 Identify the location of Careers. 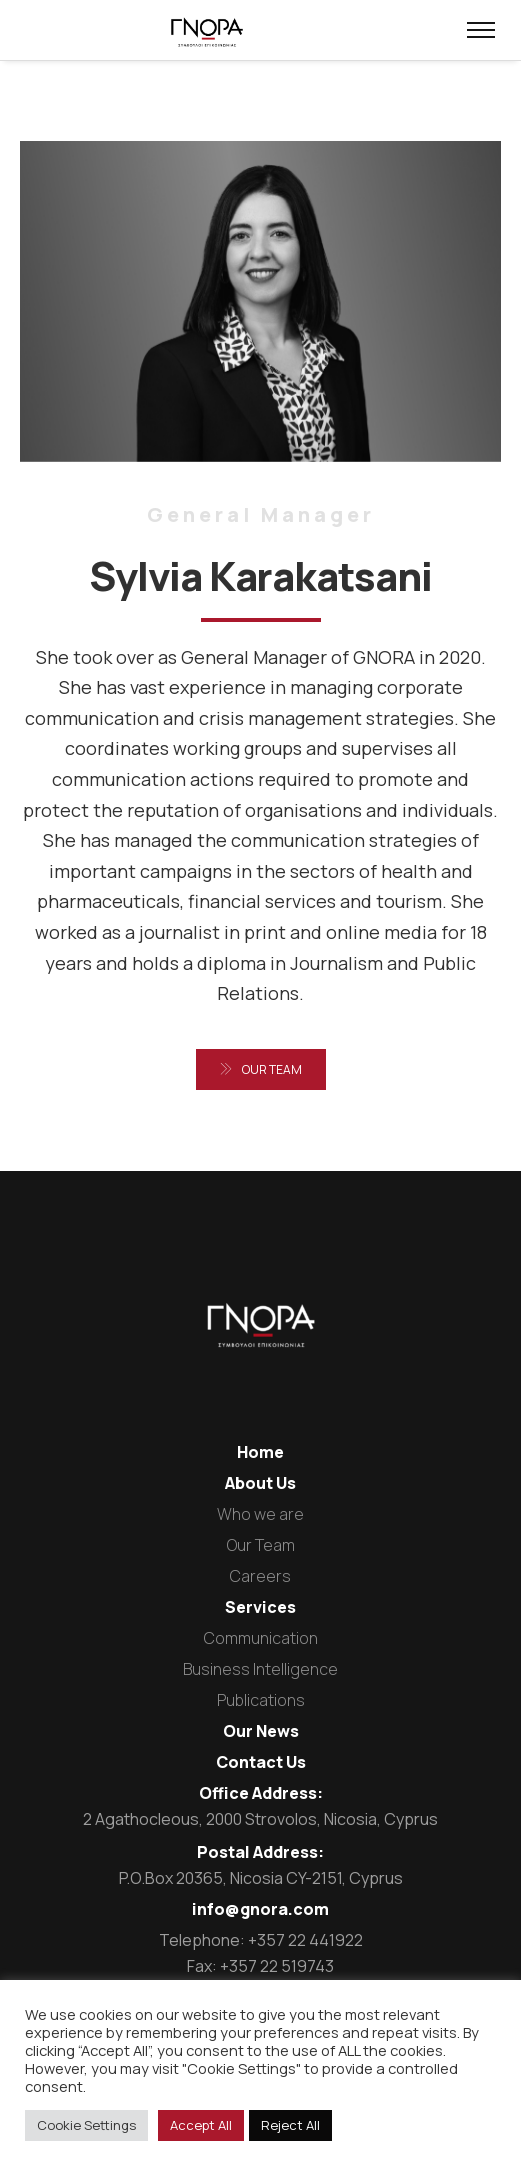
(260, 1576).